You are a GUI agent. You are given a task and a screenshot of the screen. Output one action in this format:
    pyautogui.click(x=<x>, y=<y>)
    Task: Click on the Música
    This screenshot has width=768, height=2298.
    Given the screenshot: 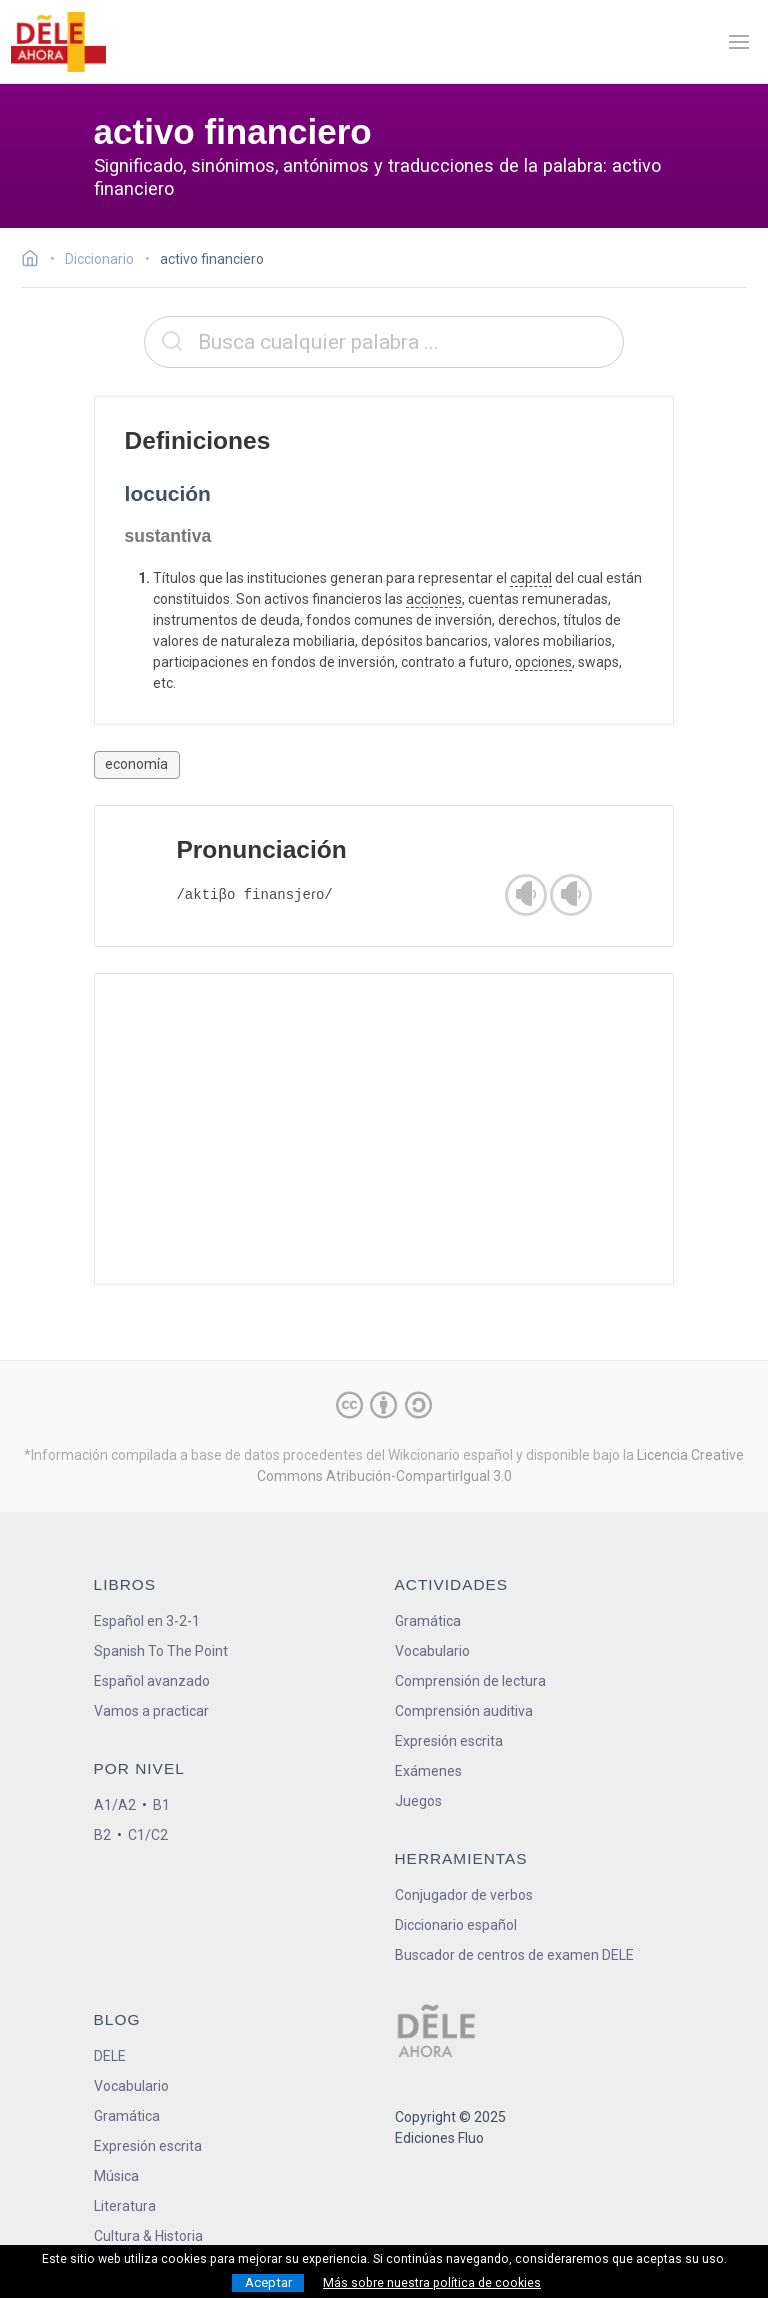 What is the action you would take?
    pyautogui.click(x=116, y=2176)
    